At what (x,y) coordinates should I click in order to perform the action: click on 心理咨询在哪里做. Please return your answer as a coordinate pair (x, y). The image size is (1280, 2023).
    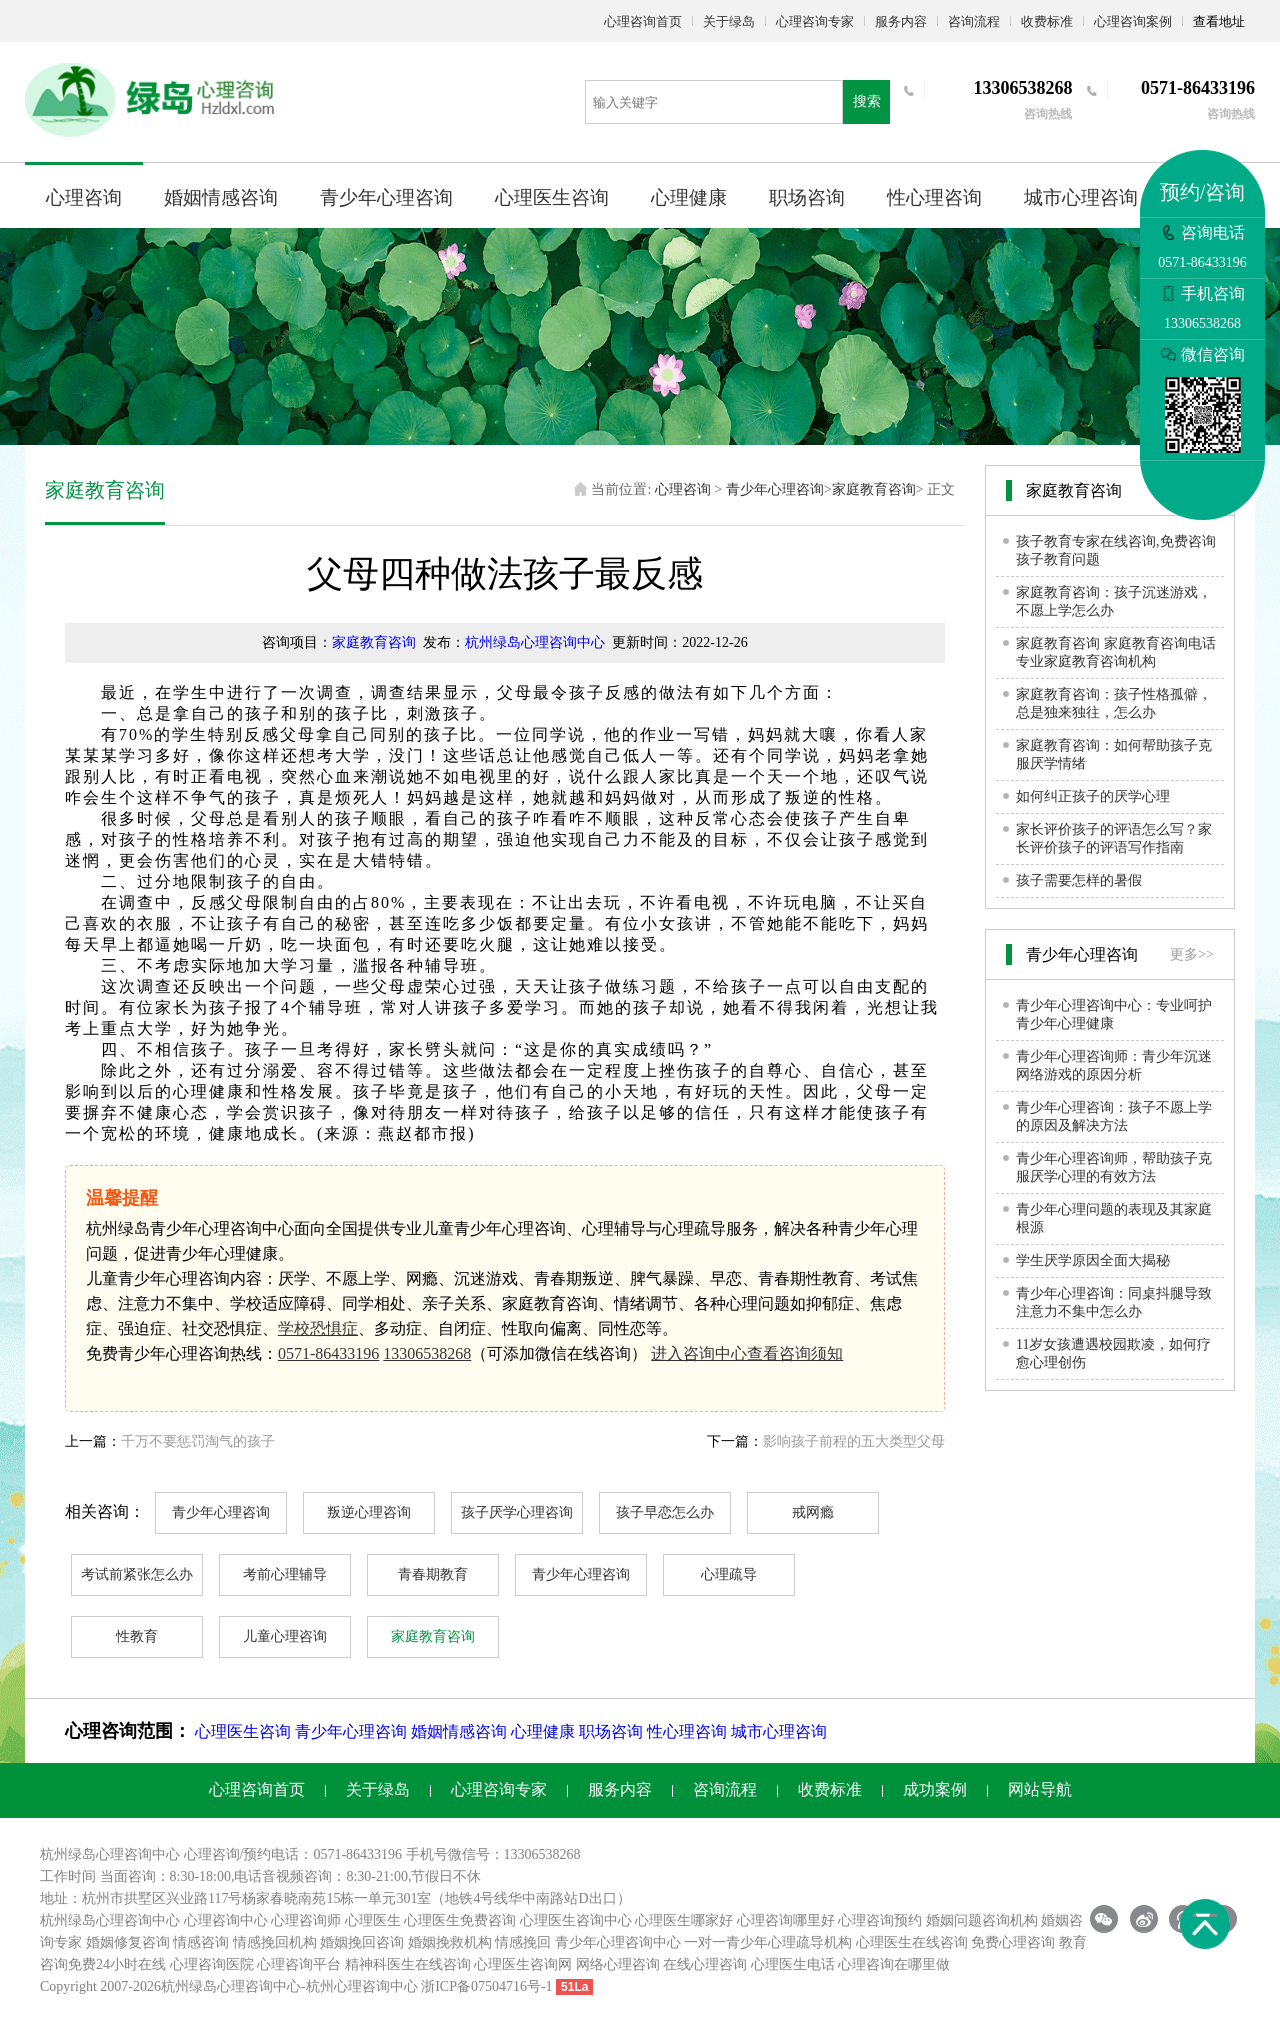
    Looking at the image, I should click on (894, 1964).